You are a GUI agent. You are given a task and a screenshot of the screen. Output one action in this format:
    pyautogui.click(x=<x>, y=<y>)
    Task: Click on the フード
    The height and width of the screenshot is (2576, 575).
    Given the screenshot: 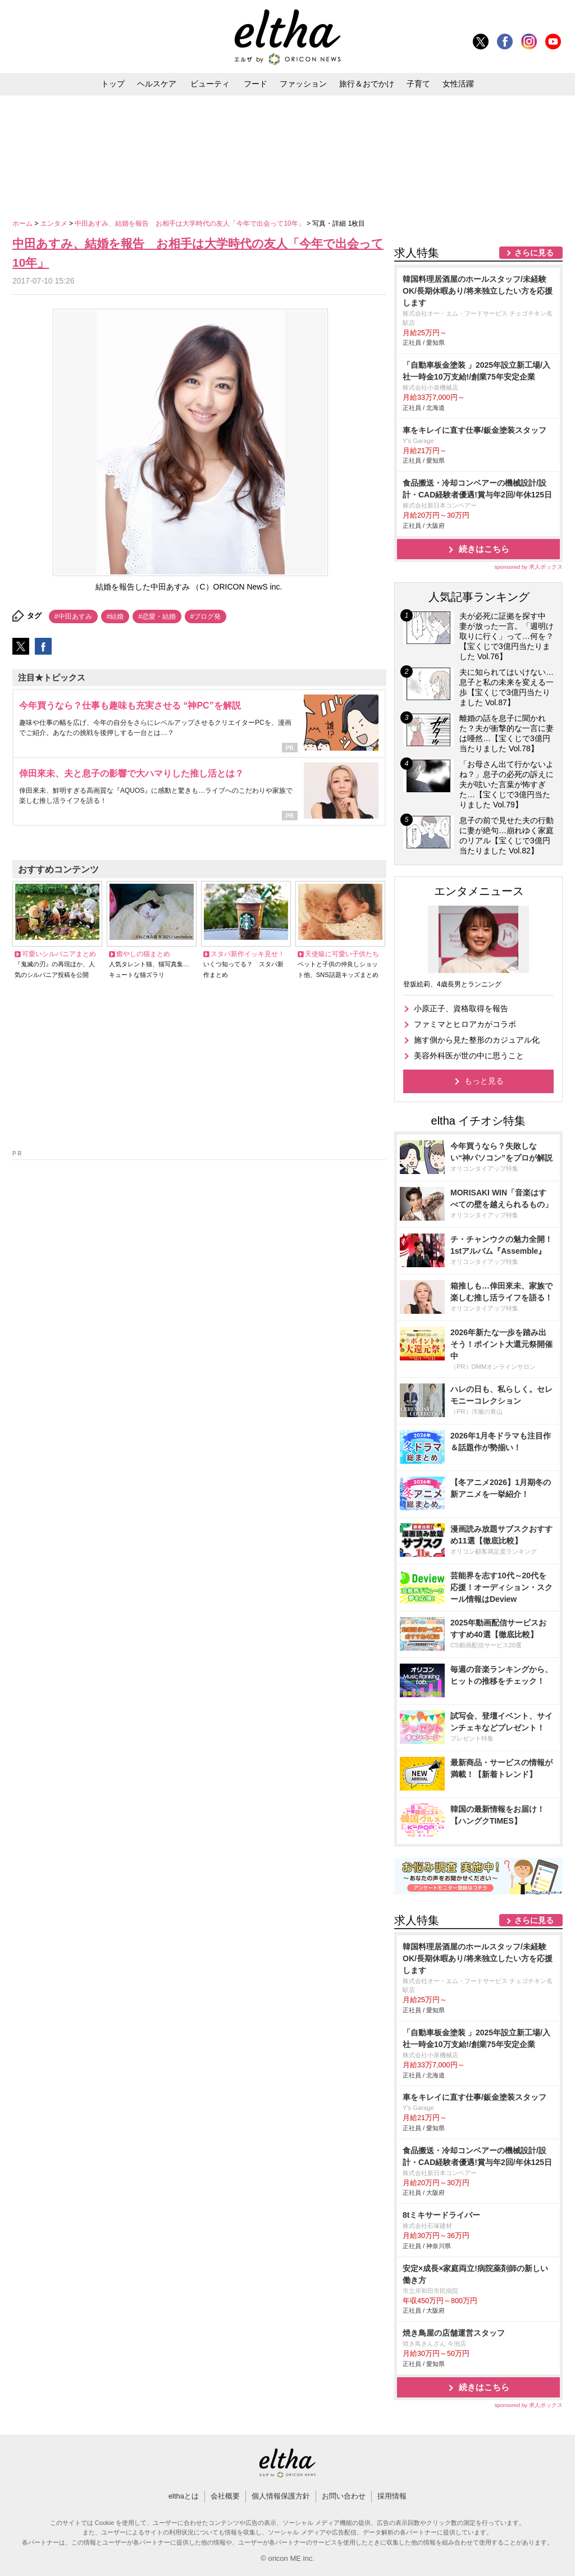 What is the action you would take?
    pyautogui.click(x=255, y=83)
    